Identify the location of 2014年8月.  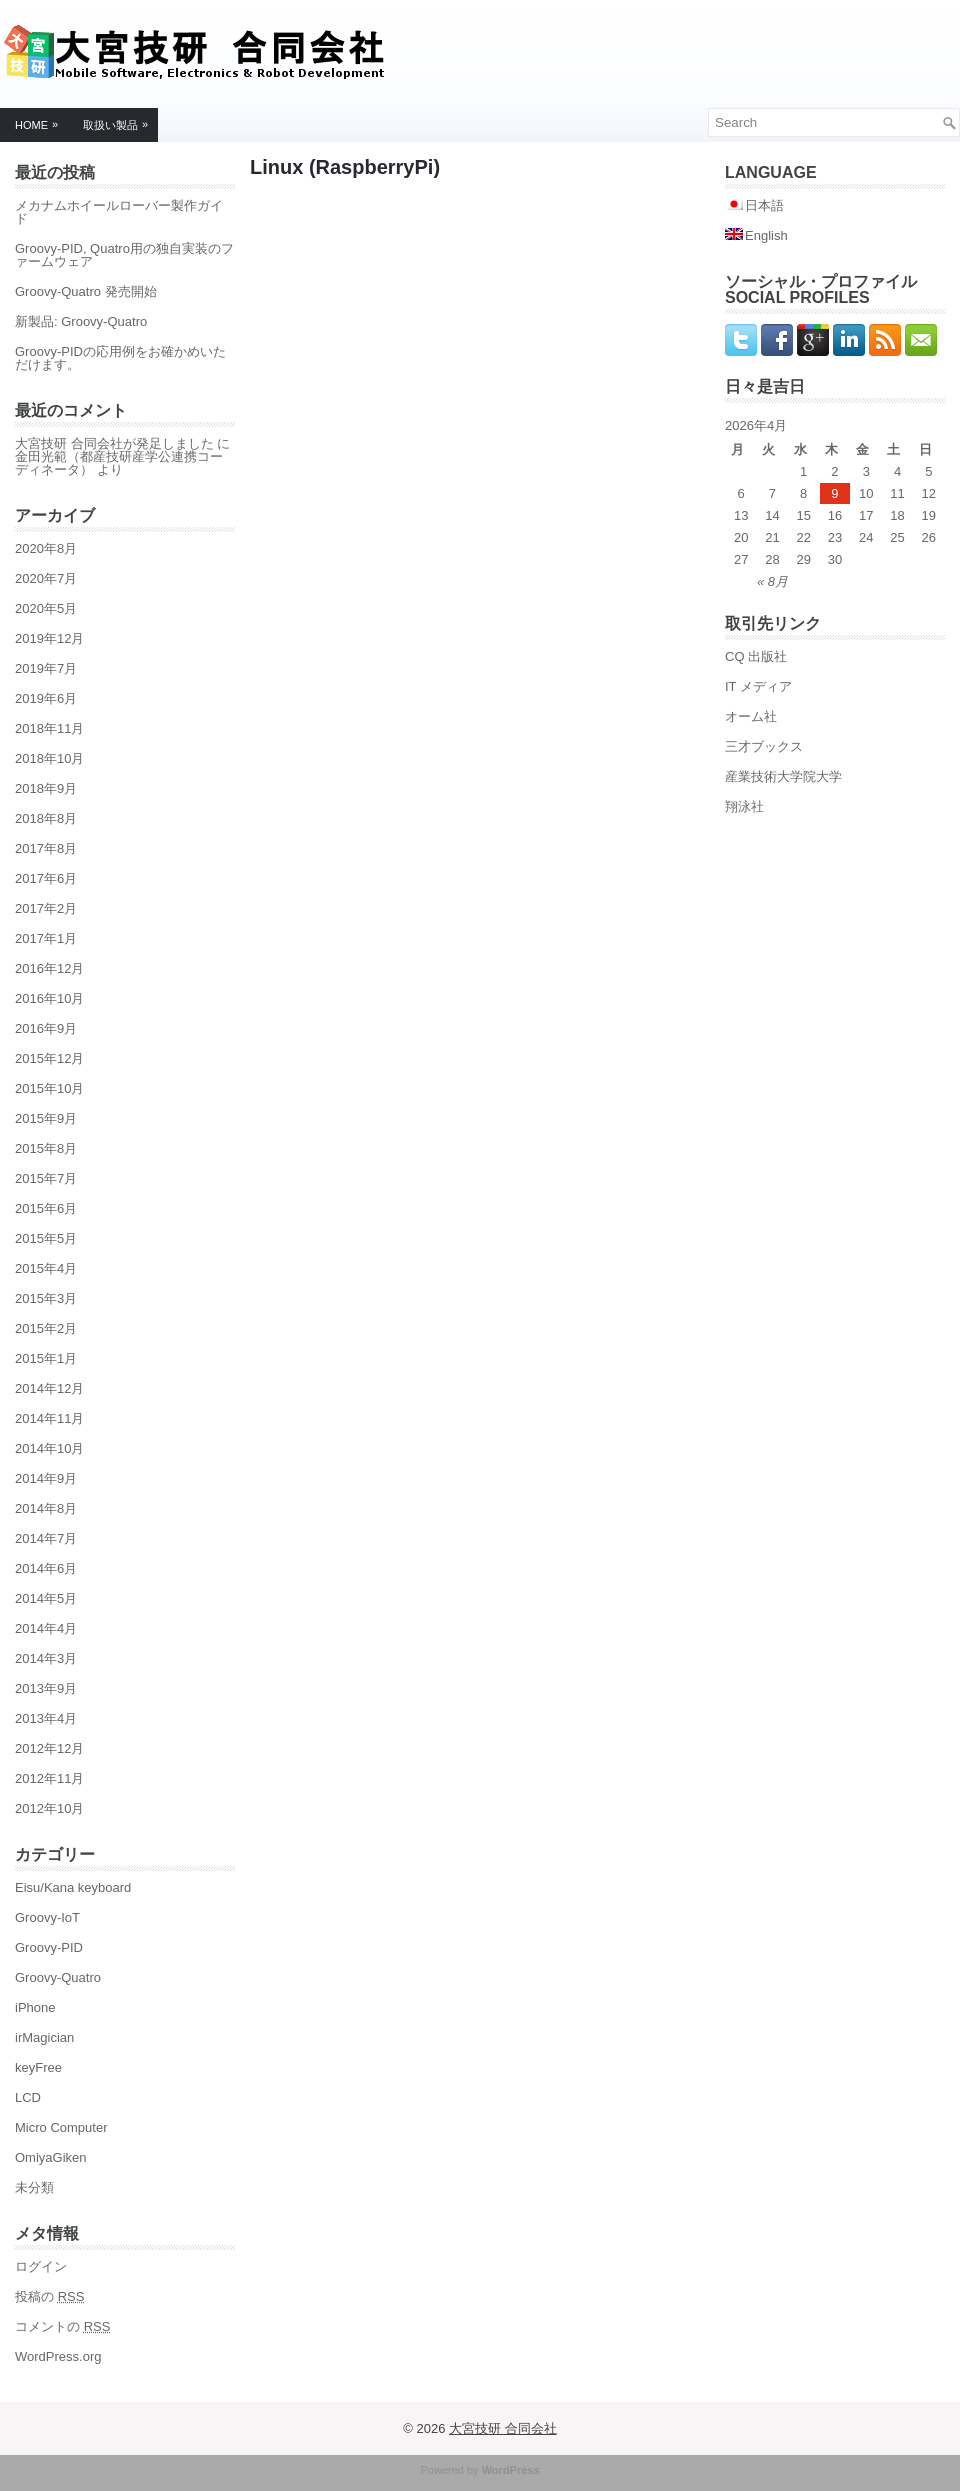
(46, 1508).